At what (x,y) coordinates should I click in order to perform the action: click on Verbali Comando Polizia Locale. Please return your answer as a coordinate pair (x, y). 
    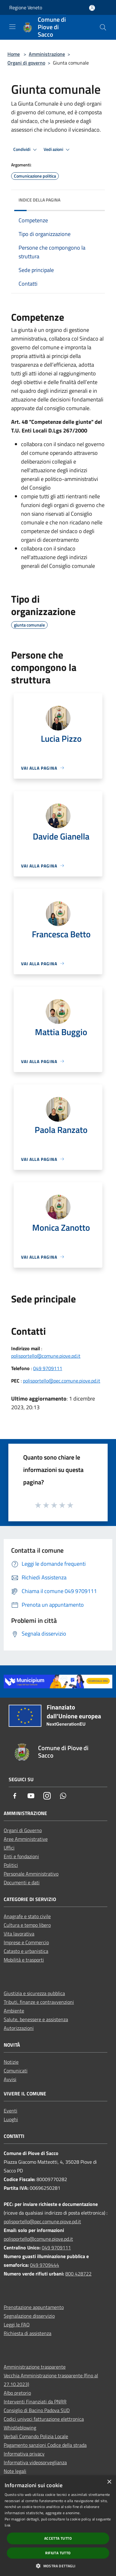
    Looking at the image, I should click on (36, 2436).